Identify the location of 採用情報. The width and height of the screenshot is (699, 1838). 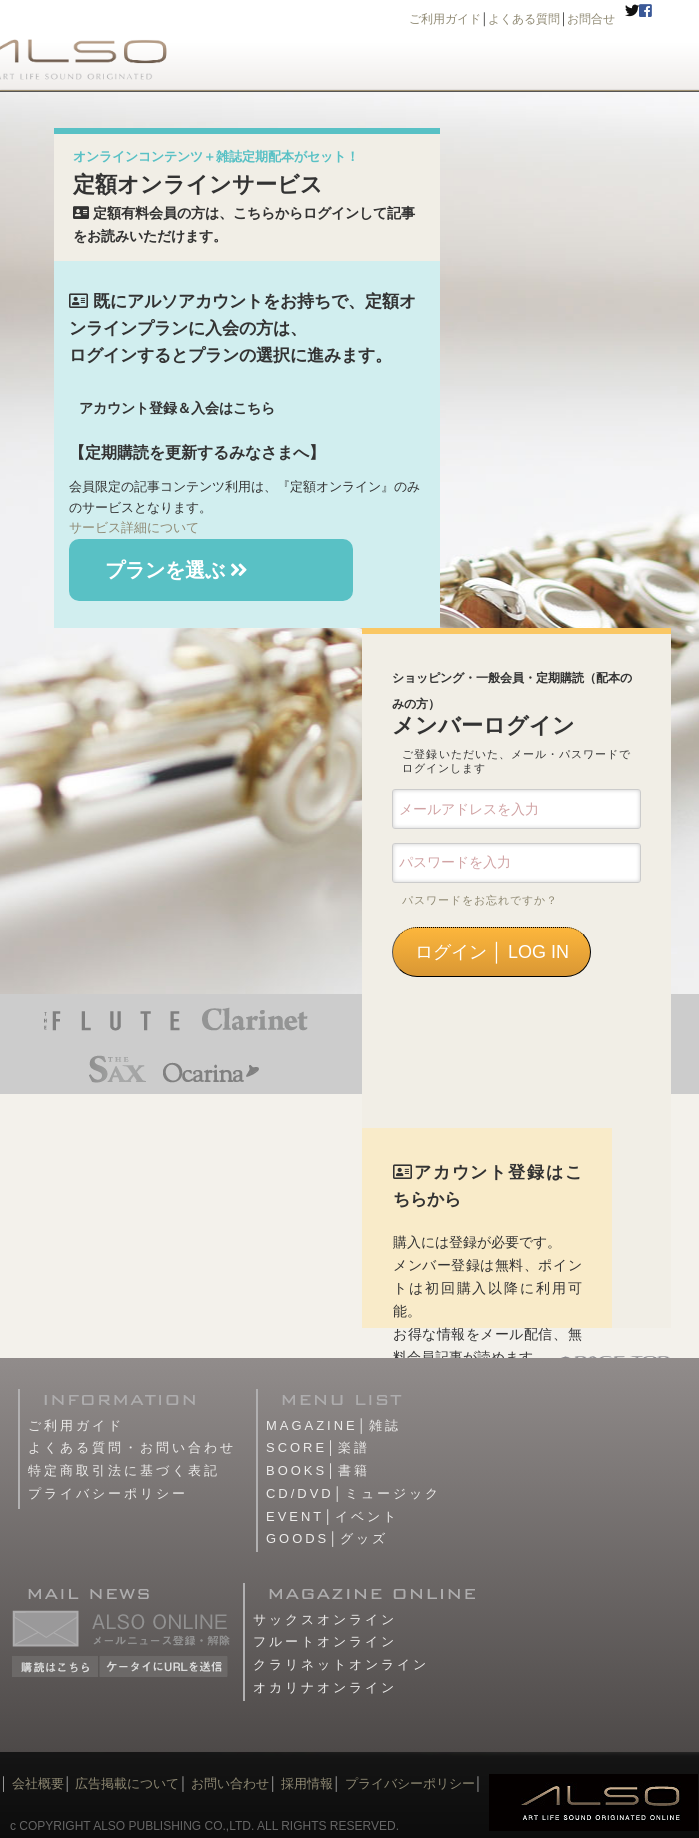
(307, 1783).